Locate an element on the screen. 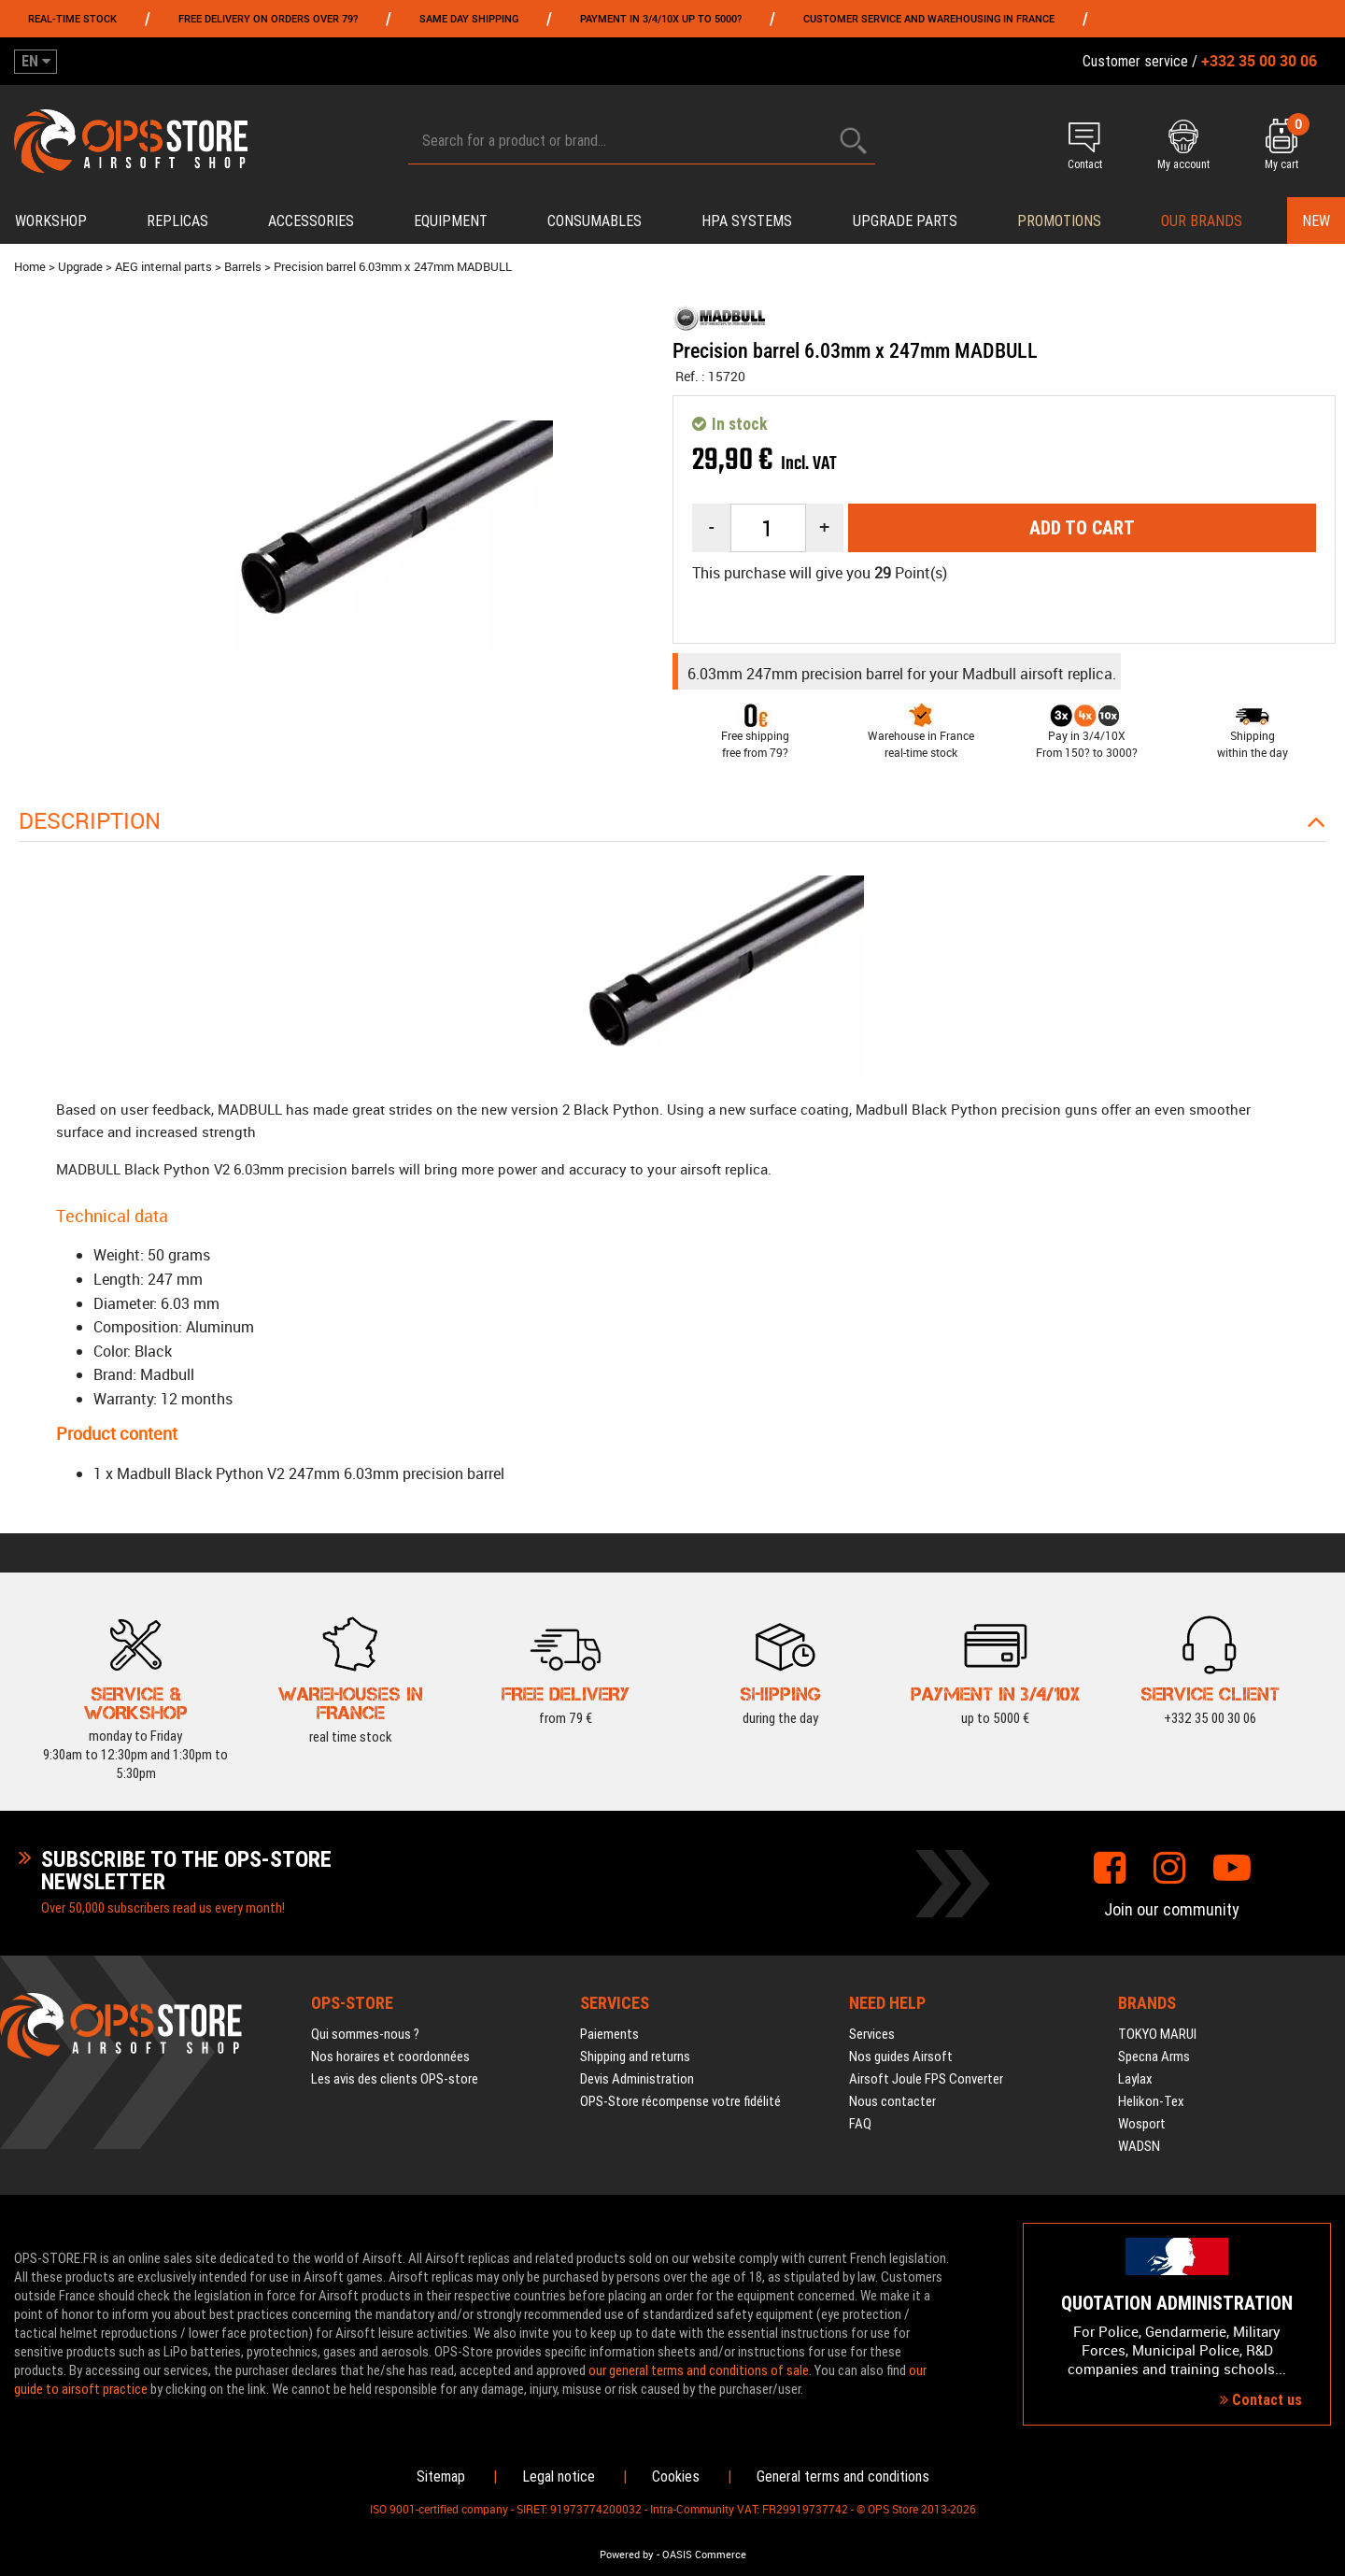  Nos horaires et coordonnées is located at coordinates (390, 2056).